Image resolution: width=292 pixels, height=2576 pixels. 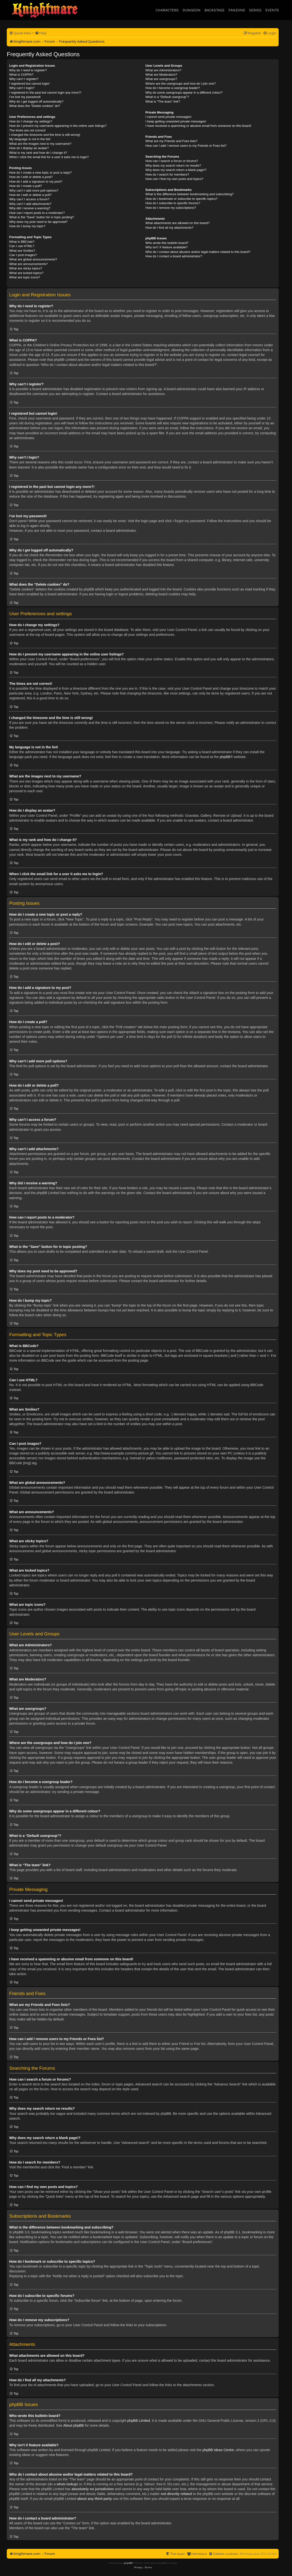 What do you see at coordinates (225, 757) in the screenshot?
I see `phpBB` at bounding box center [225, 757].